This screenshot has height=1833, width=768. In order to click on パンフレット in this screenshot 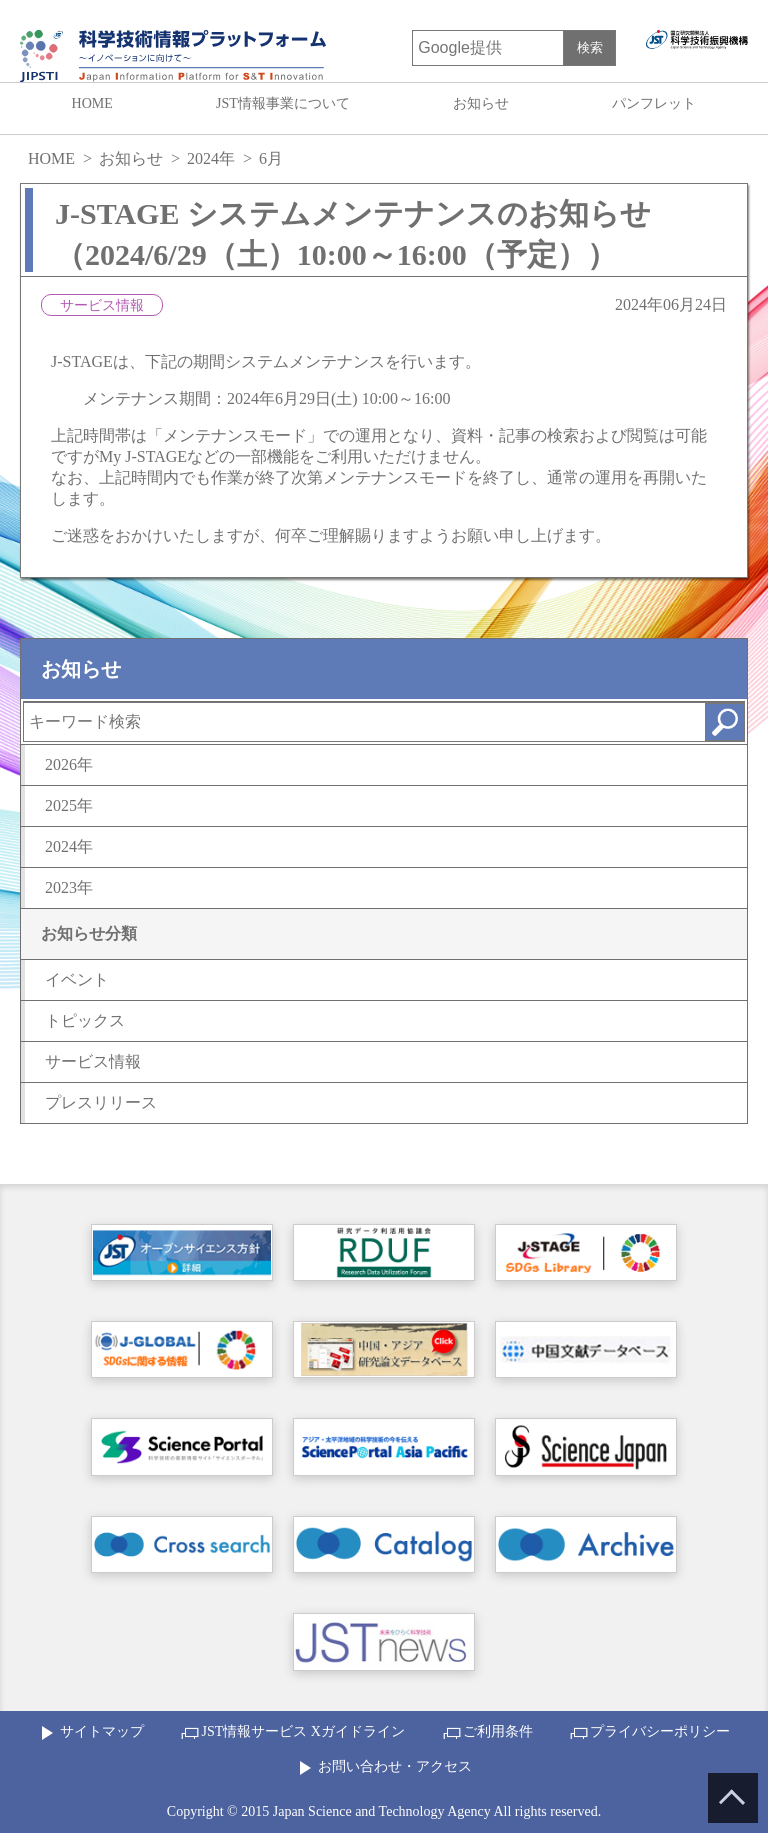, I will do `click(654, 103)`.